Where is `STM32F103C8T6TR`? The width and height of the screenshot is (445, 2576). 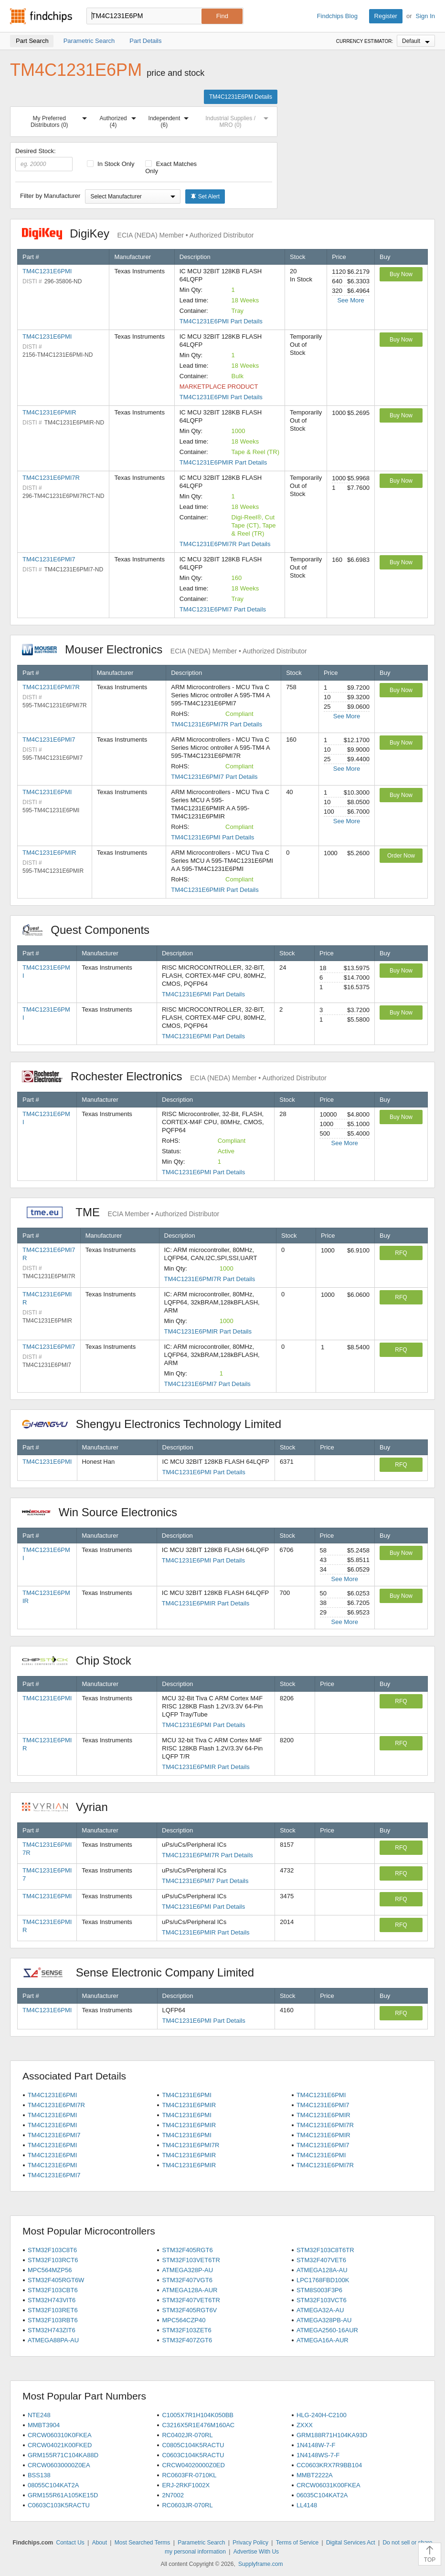 STM32F103C8T6TR is located at coordinates (325, 2250).